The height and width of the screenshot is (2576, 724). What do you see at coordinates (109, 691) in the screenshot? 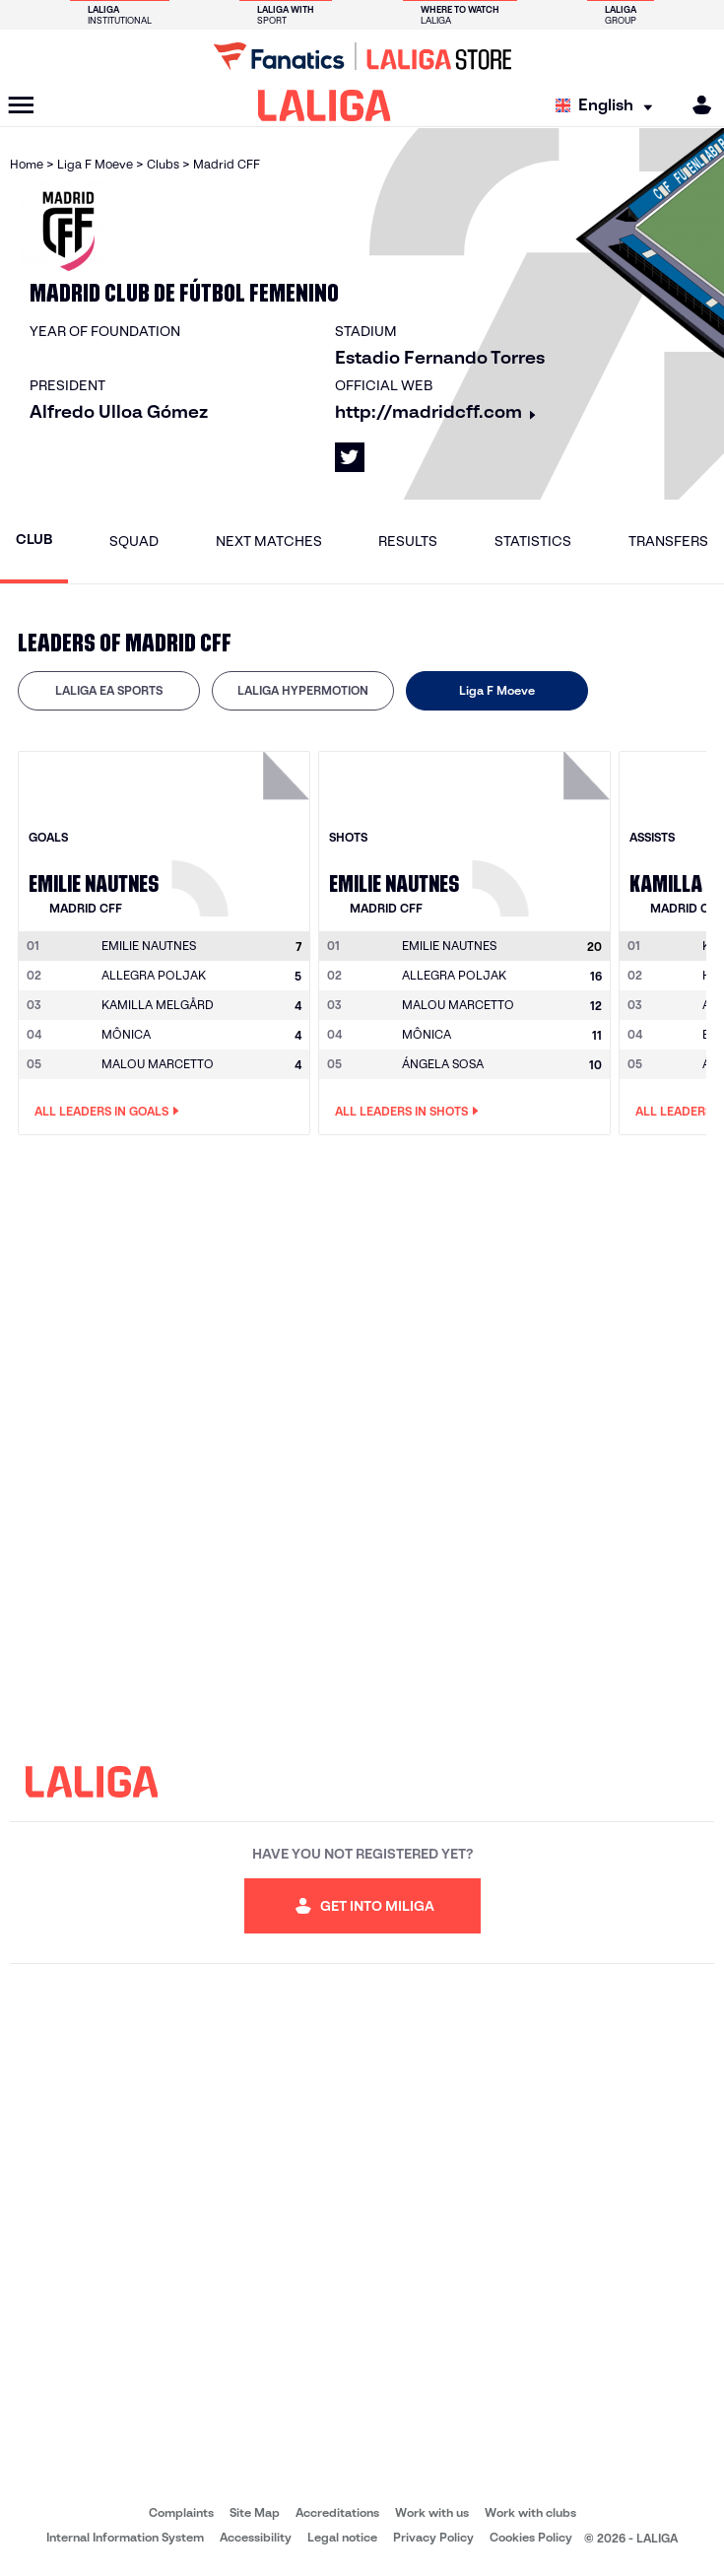
I see `[tab]` at bounding box center [109, 691].